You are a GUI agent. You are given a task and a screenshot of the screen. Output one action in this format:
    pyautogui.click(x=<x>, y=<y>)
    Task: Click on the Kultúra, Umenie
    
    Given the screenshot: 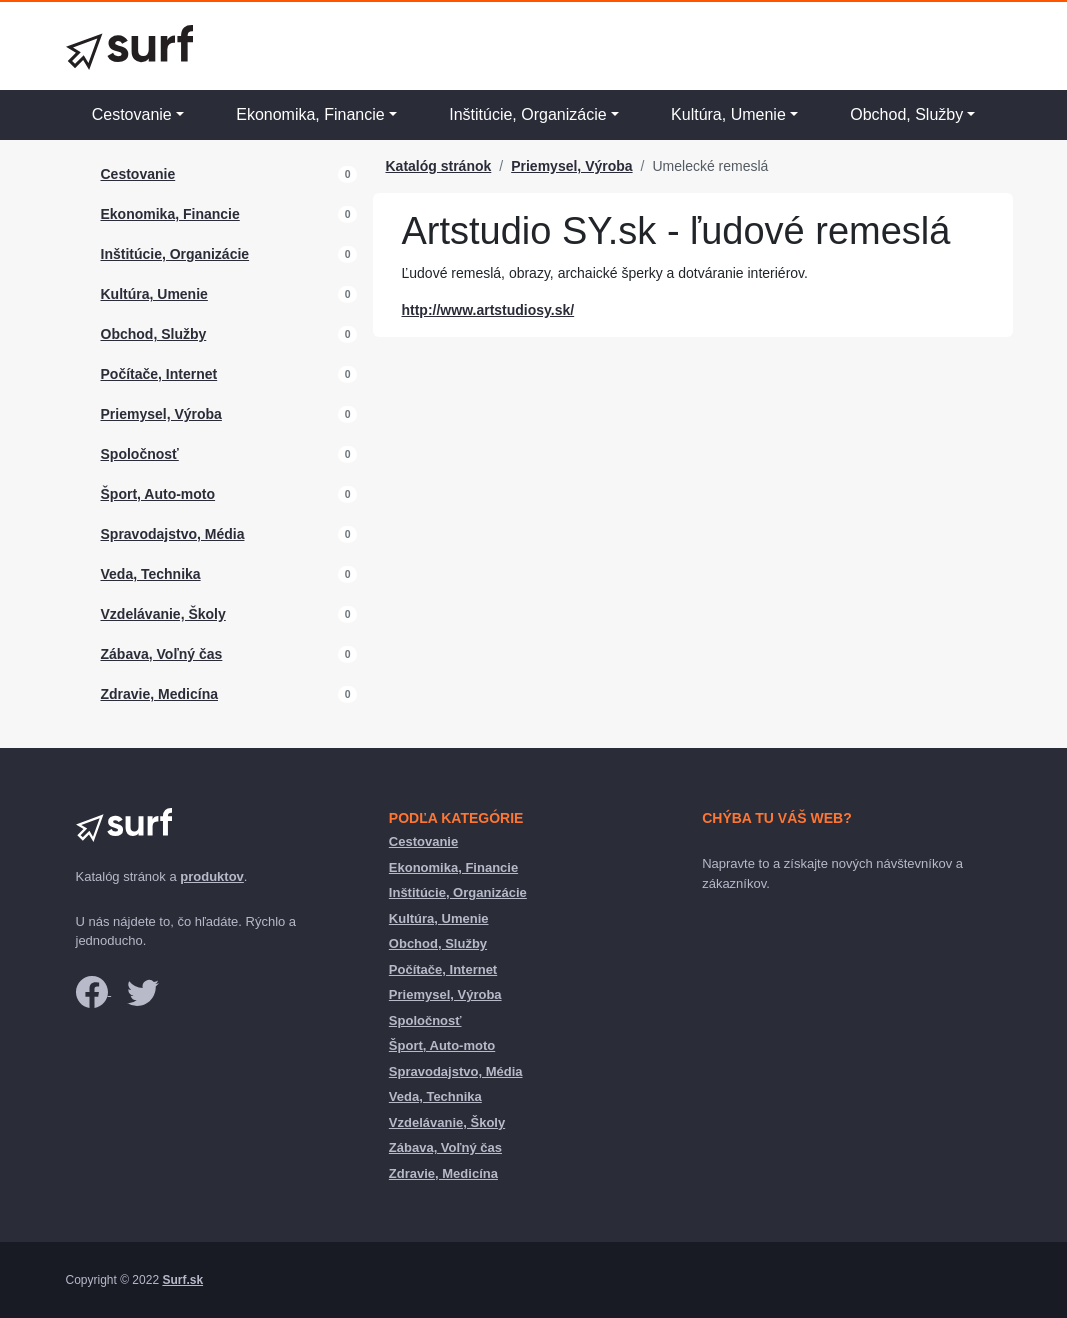 What is the action you would take?
    pyautogui.click(x=728, y=114)
    